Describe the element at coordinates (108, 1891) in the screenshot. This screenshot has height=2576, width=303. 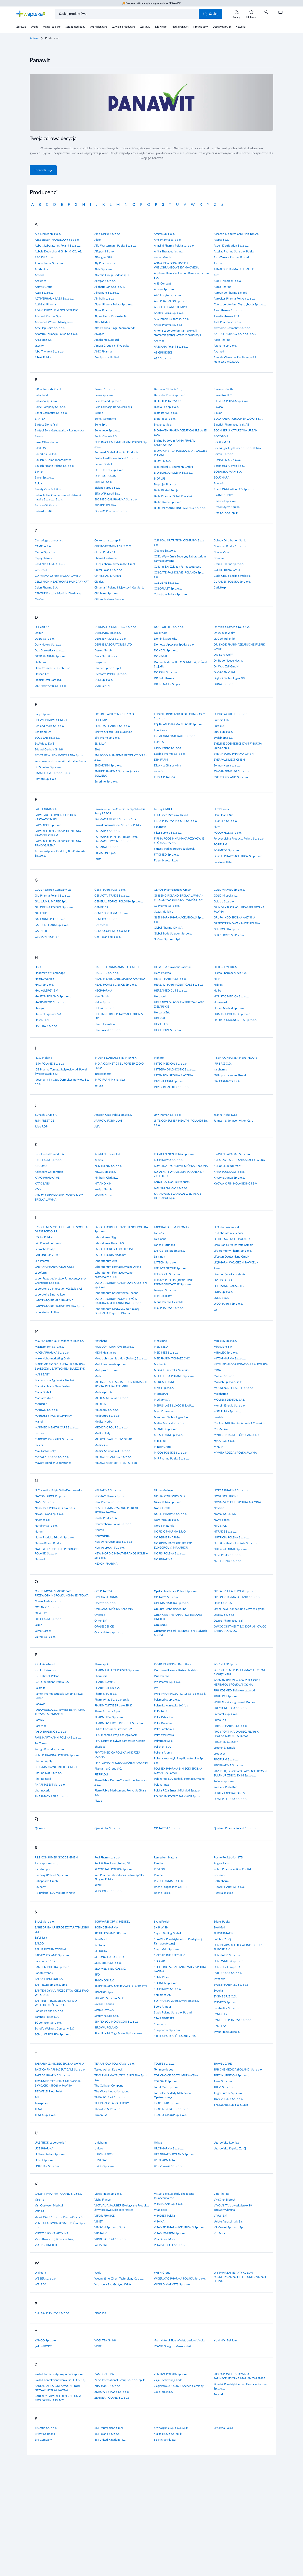
I see `REIG JOFRE Sp. z o.o.` at that location.